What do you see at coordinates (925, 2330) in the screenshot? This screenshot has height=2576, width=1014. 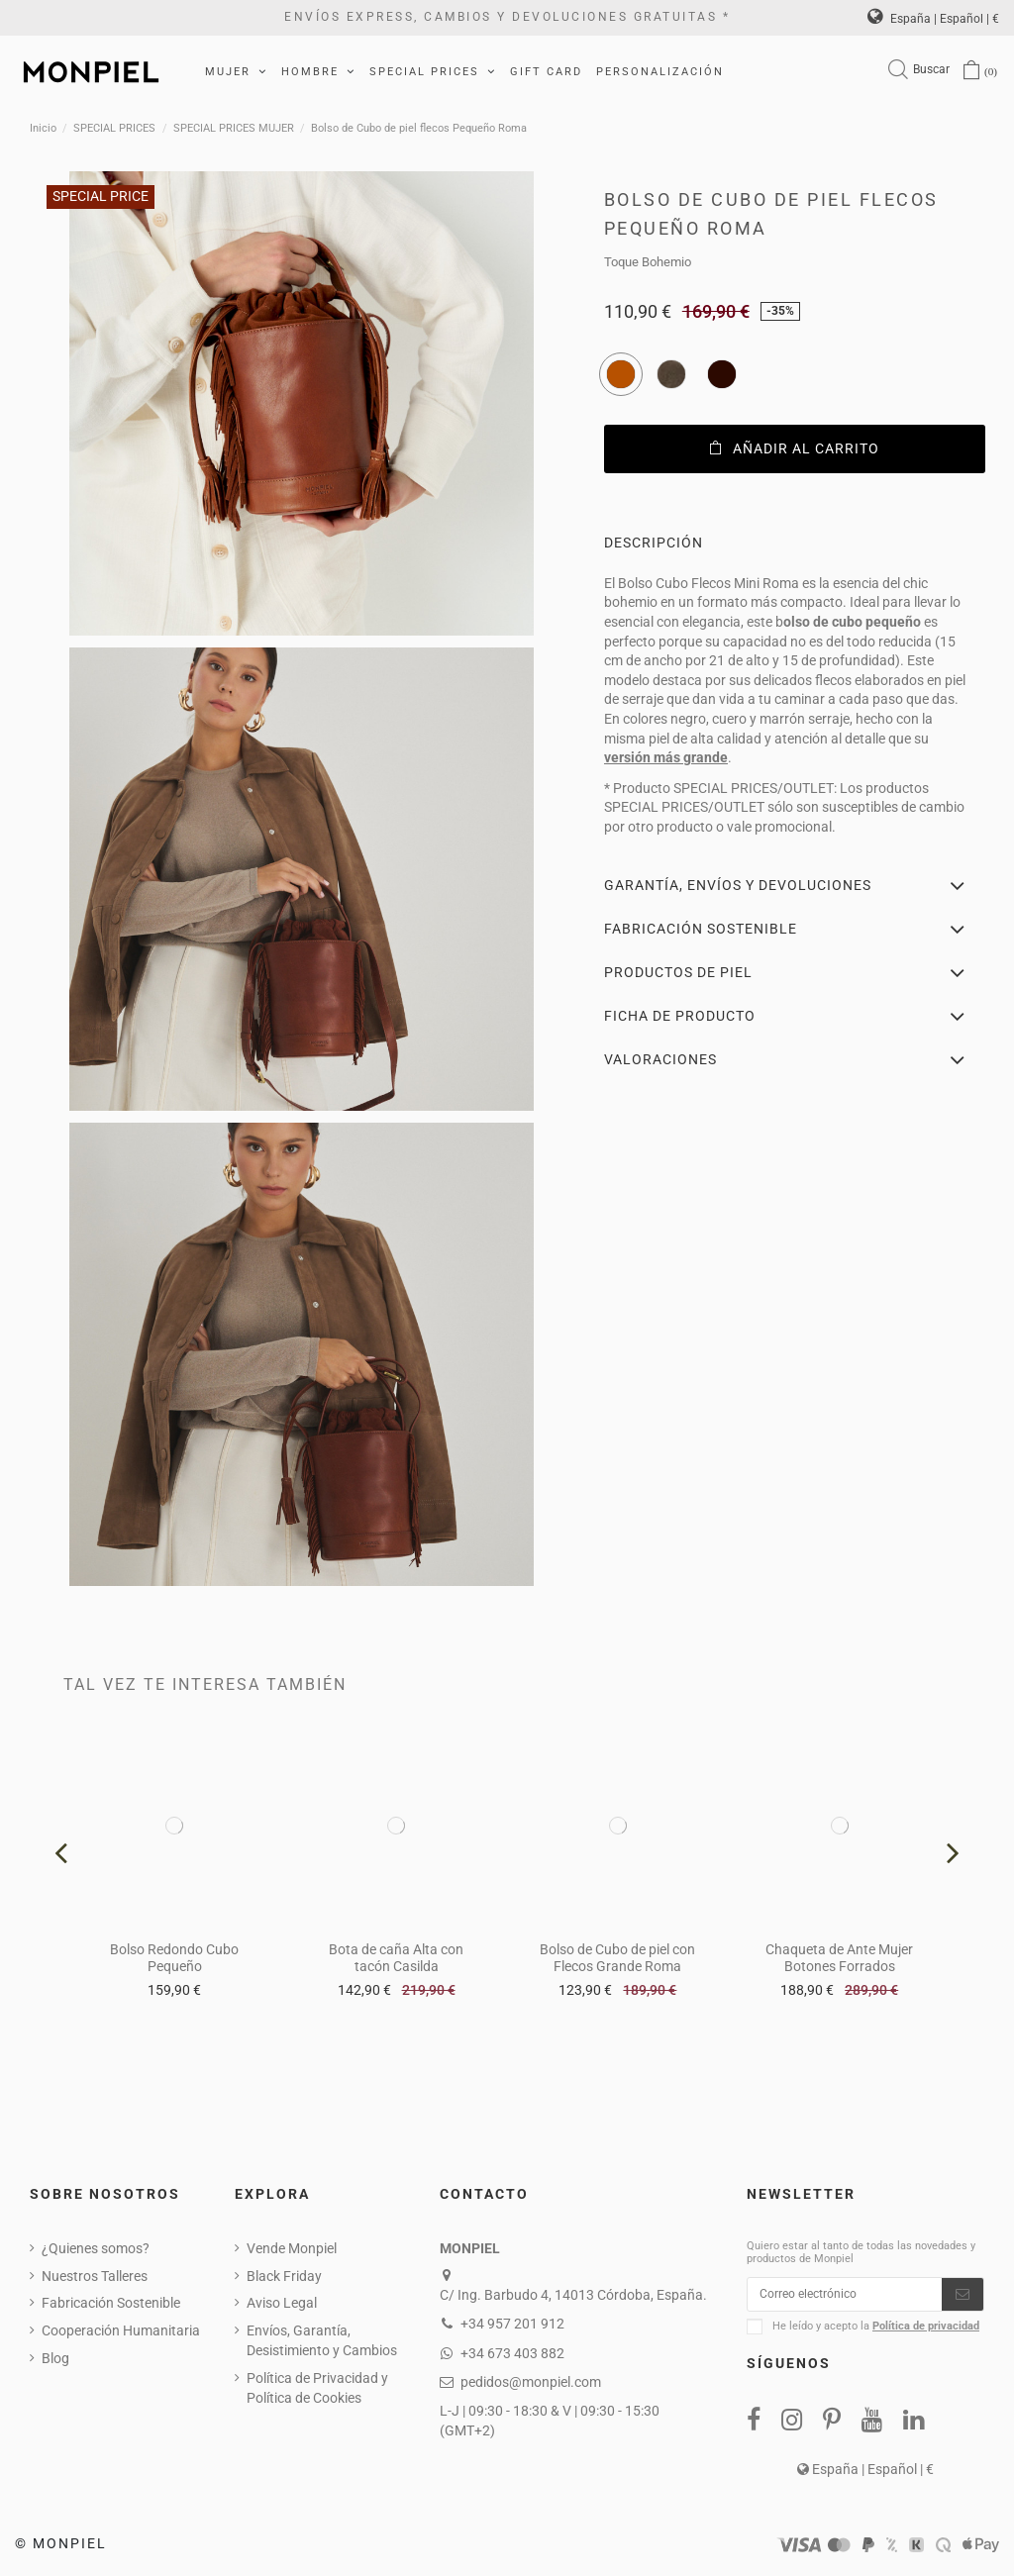 I see `Política de privacidad` at bounding box center [925, 2330].